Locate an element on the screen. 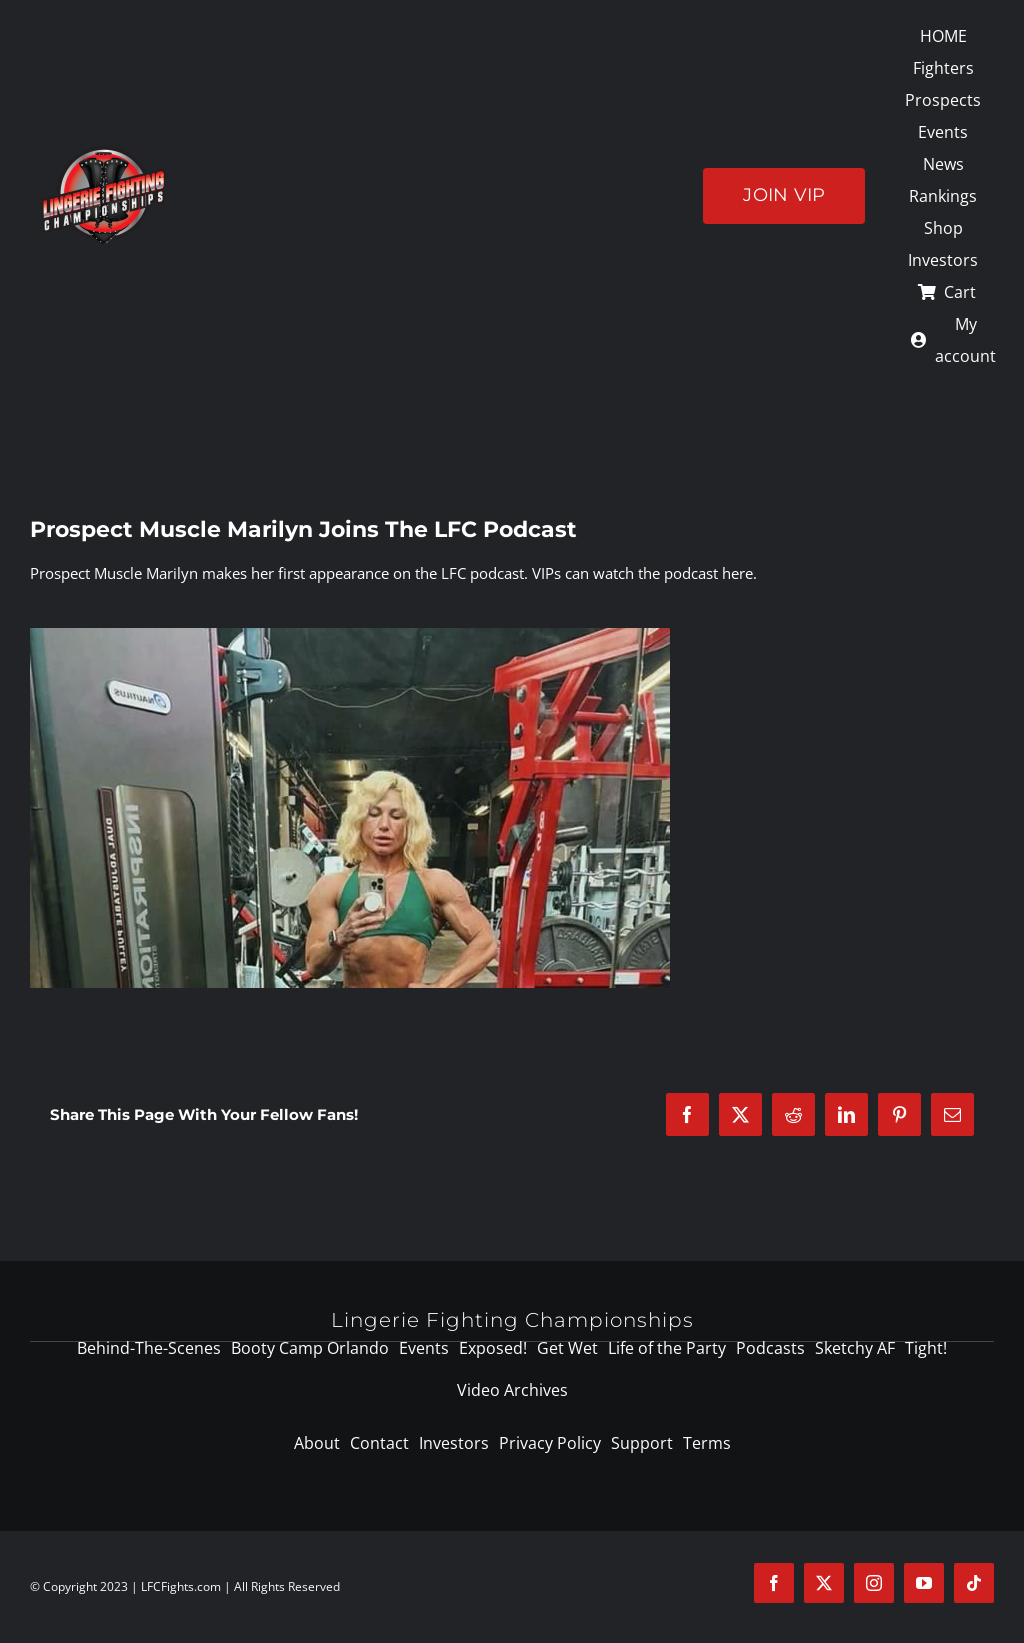 The width and height of the screenshot is (1024, 1643). [youtube] is located at coordinates (924, 1583).